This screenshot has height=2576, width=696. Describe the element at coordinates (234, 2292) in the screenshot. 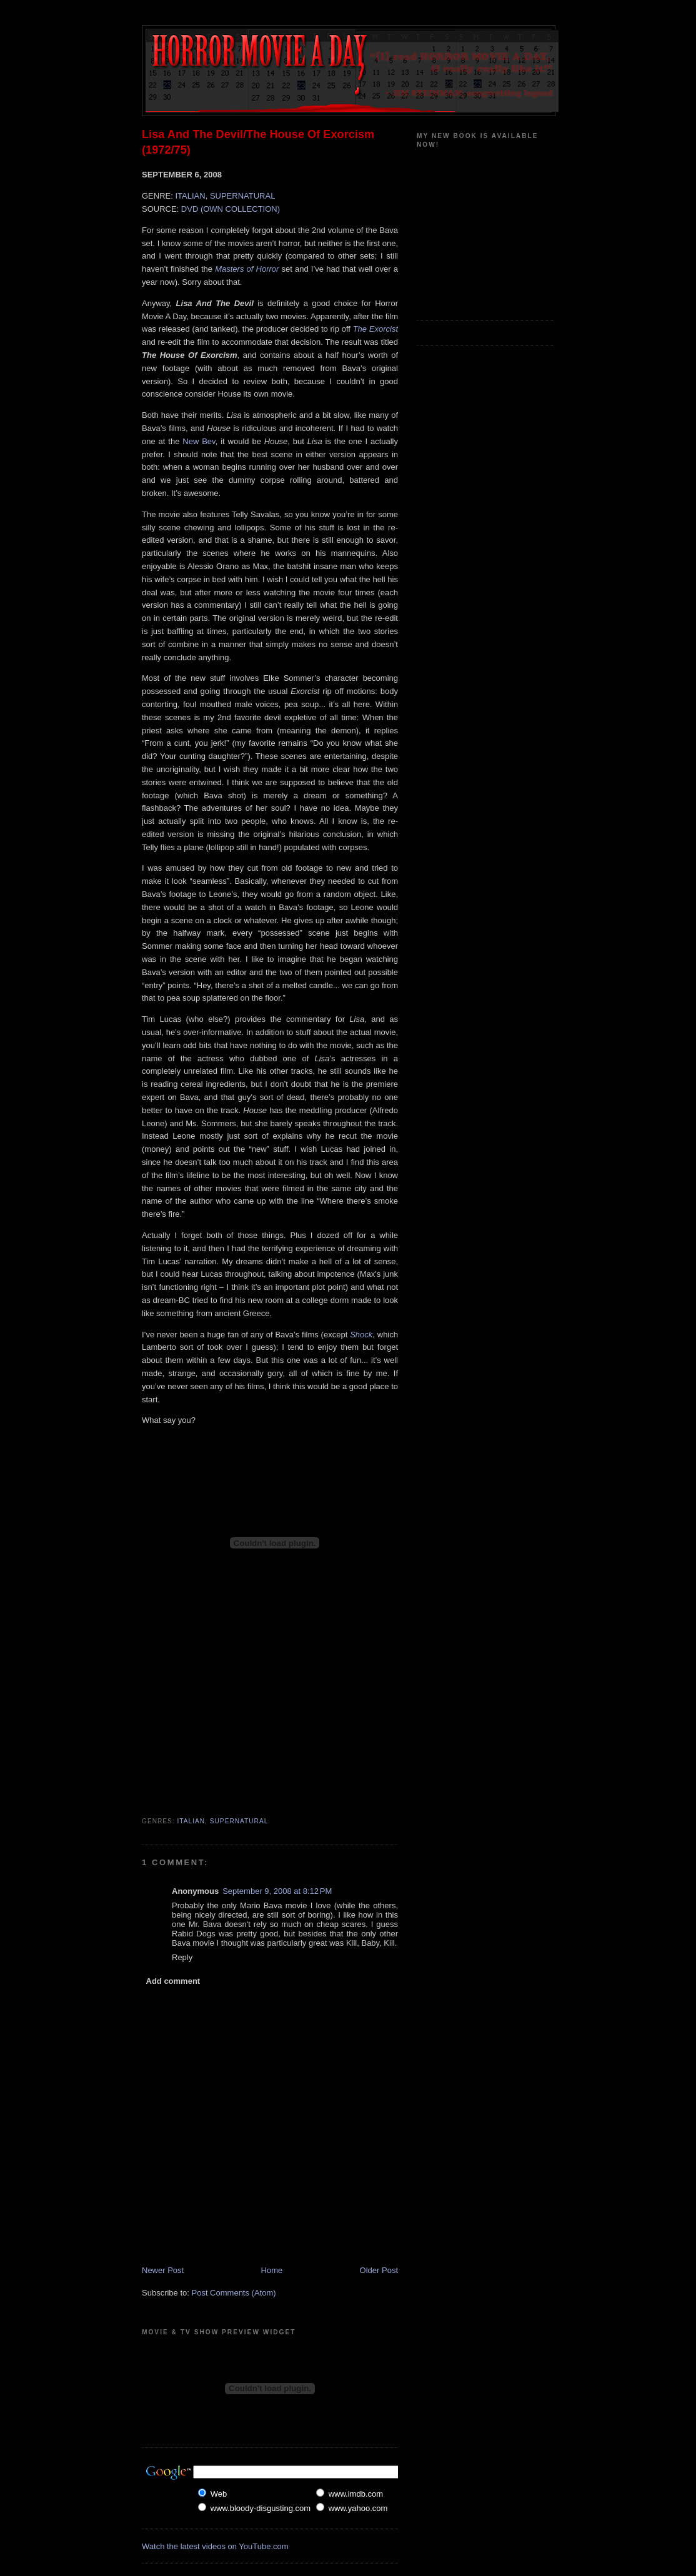

I see `Post Comments (Atom)` at that location.